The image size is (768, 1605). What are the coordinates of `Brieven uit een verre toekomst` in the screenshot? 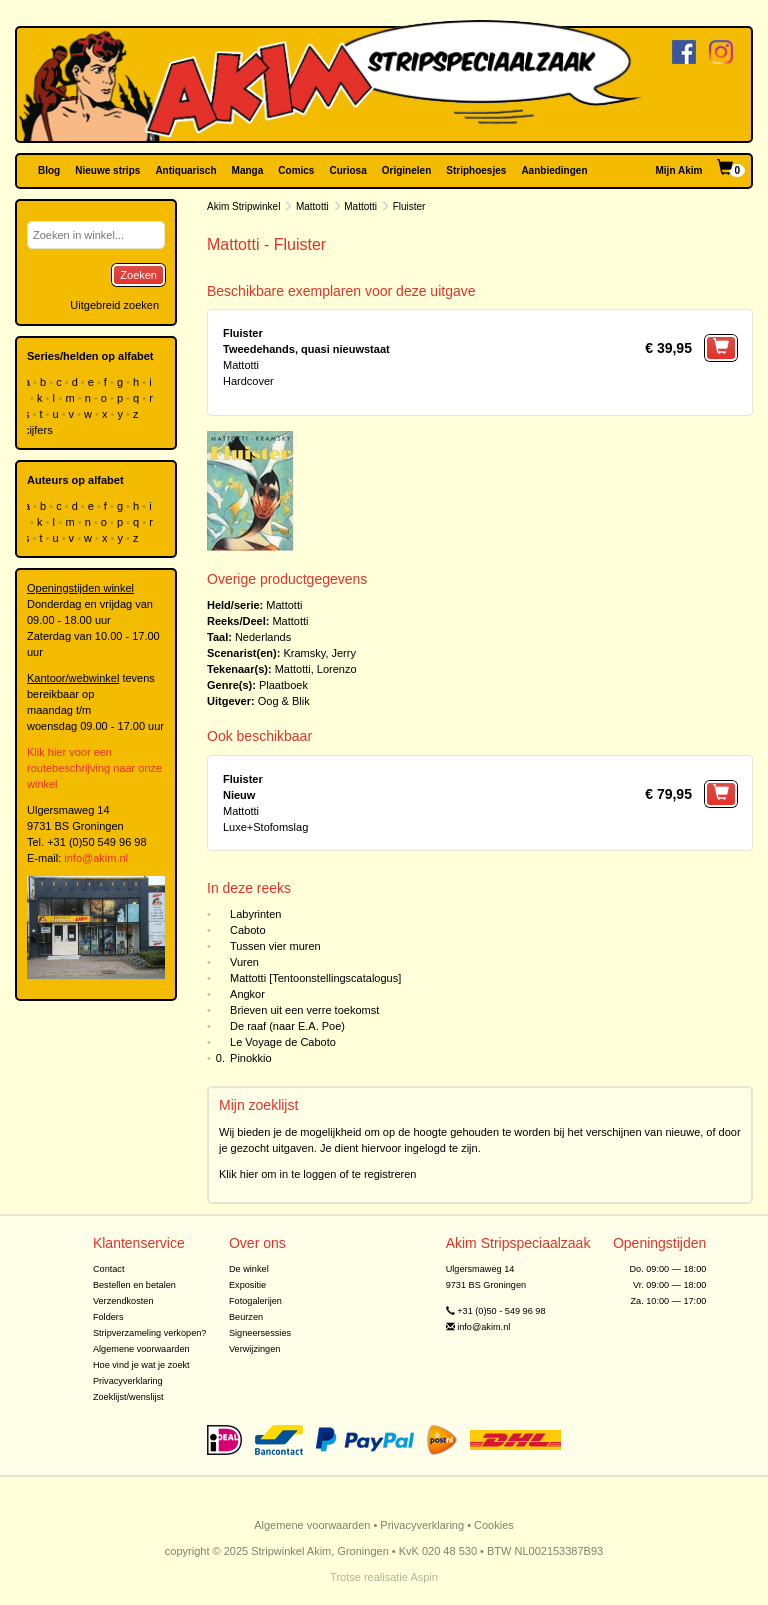 It's located at (304, 1010).